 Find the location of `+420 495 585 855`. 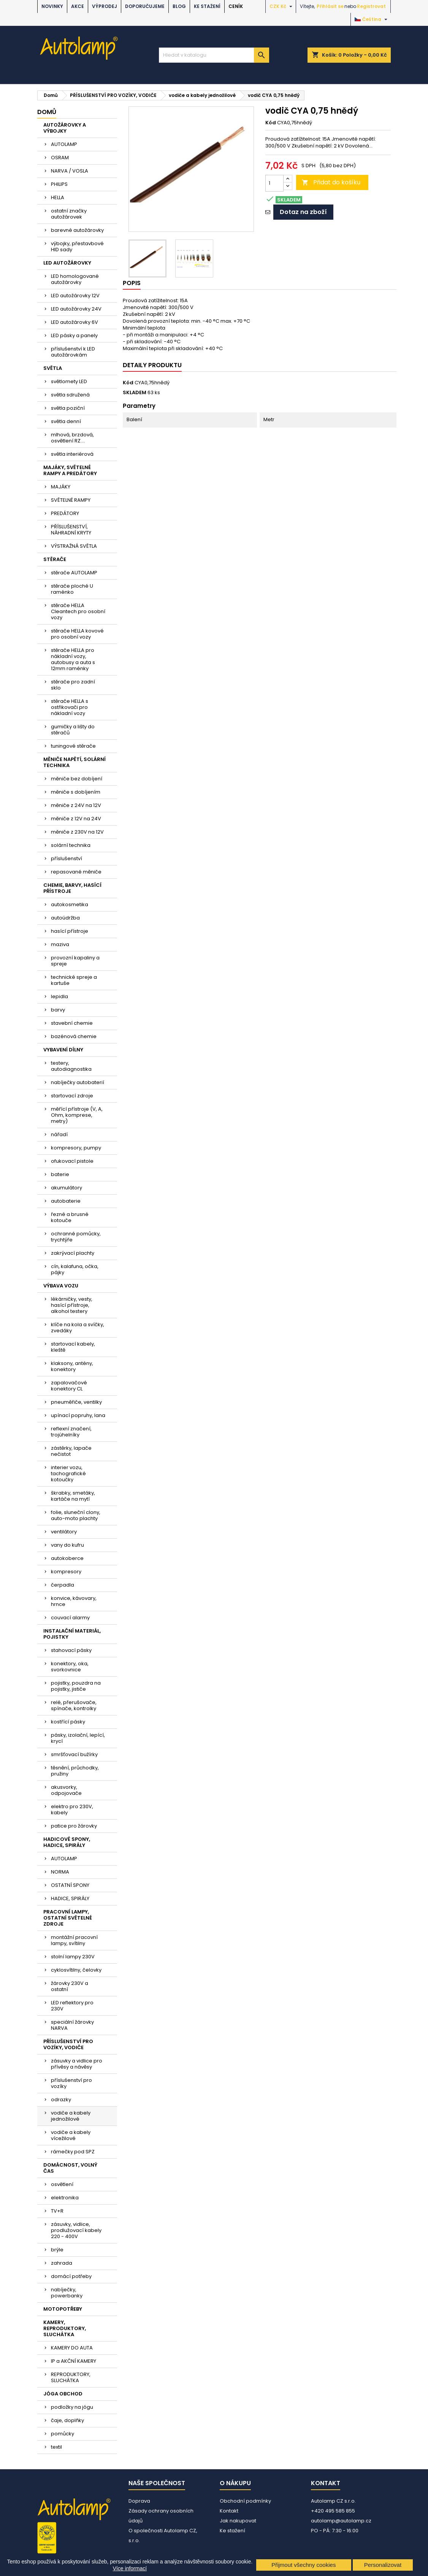

+420 495 585 855 is located at coordinates (333, 2510).